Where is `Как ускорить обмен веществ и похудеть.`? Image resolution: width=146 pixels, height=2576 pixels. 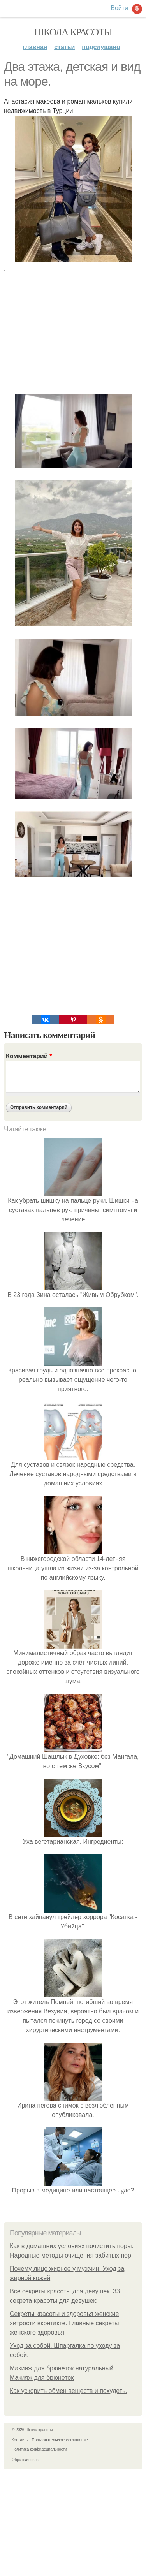
Как ускорить обмен веществ и похудеть. is located at coordinates (68, 2391).